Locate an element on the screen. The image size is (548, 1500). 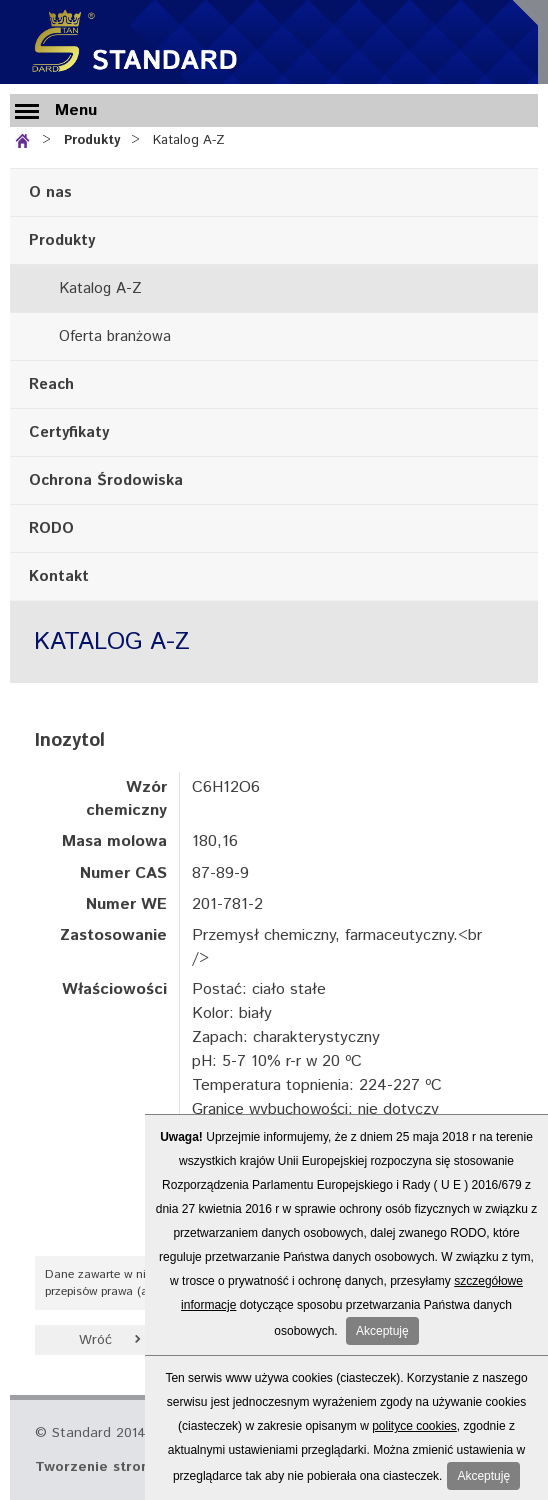
Akceptuję is located at coordinates (382, 1331).